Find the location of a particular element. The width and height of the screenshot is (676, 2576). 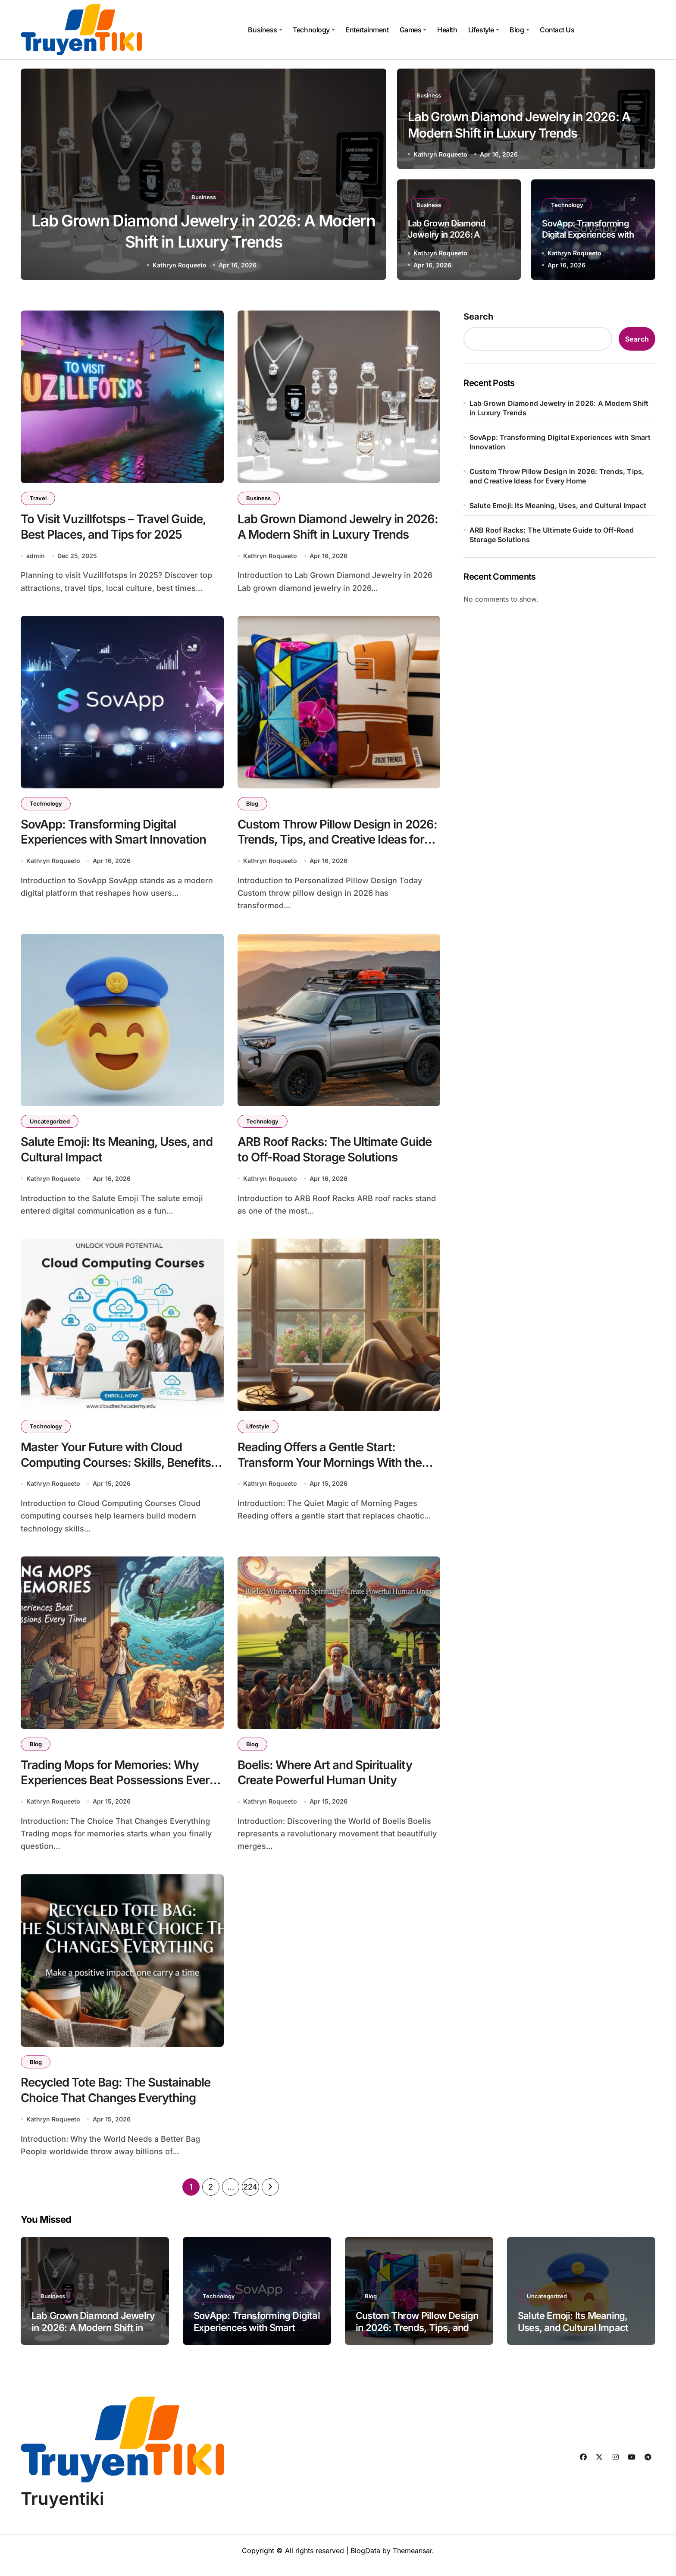

Truyentiki is located at coordinates (62, 2508).